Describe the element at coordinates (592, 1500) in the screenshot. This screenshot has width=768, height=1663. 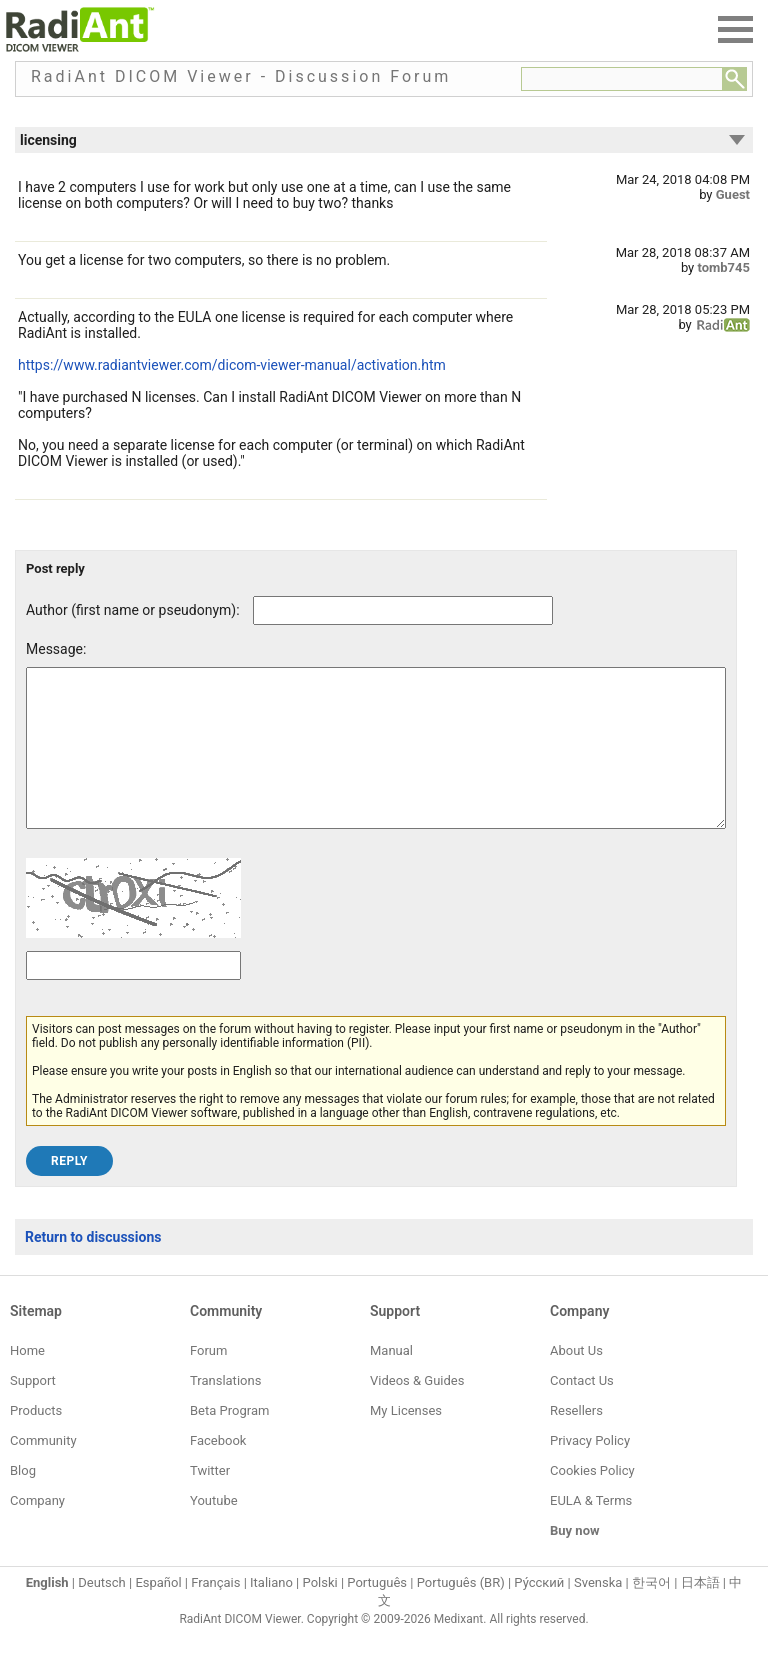
I see `Cookies Policy` at that location.